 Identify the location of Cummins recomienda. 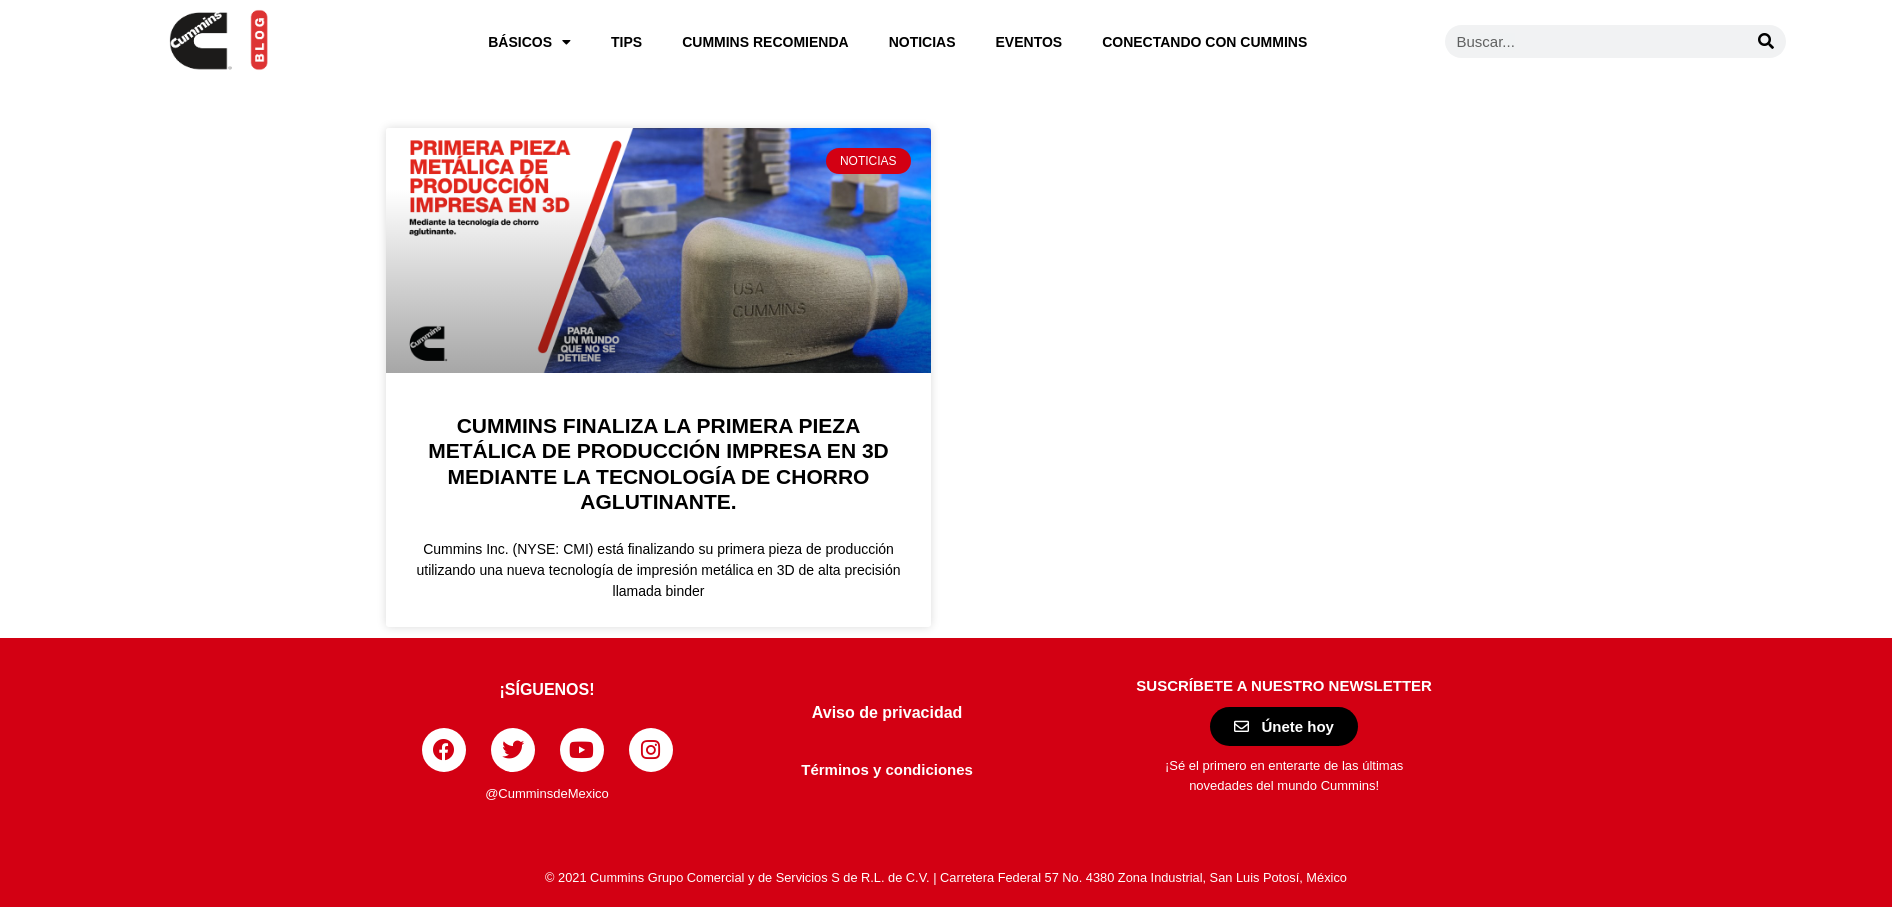
(765, 42).